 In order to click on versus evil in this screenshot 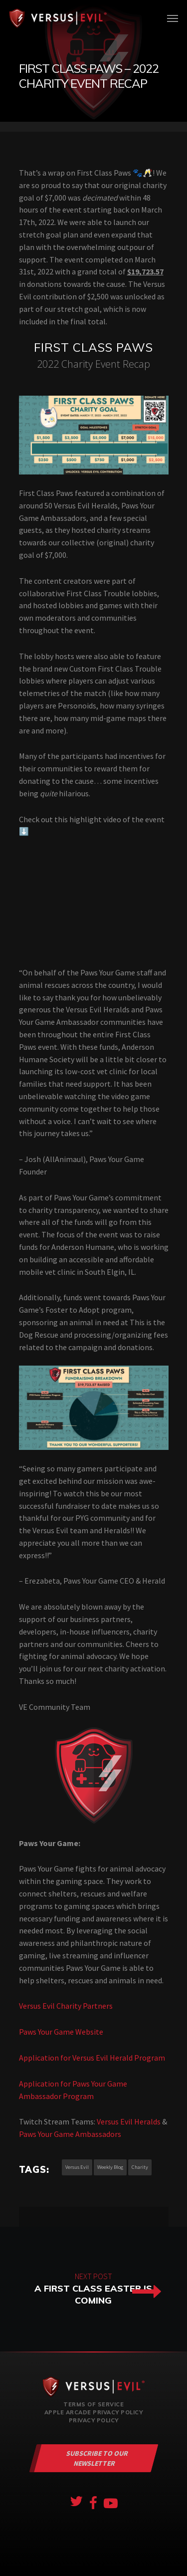, I will do `click(77, 2167)`.